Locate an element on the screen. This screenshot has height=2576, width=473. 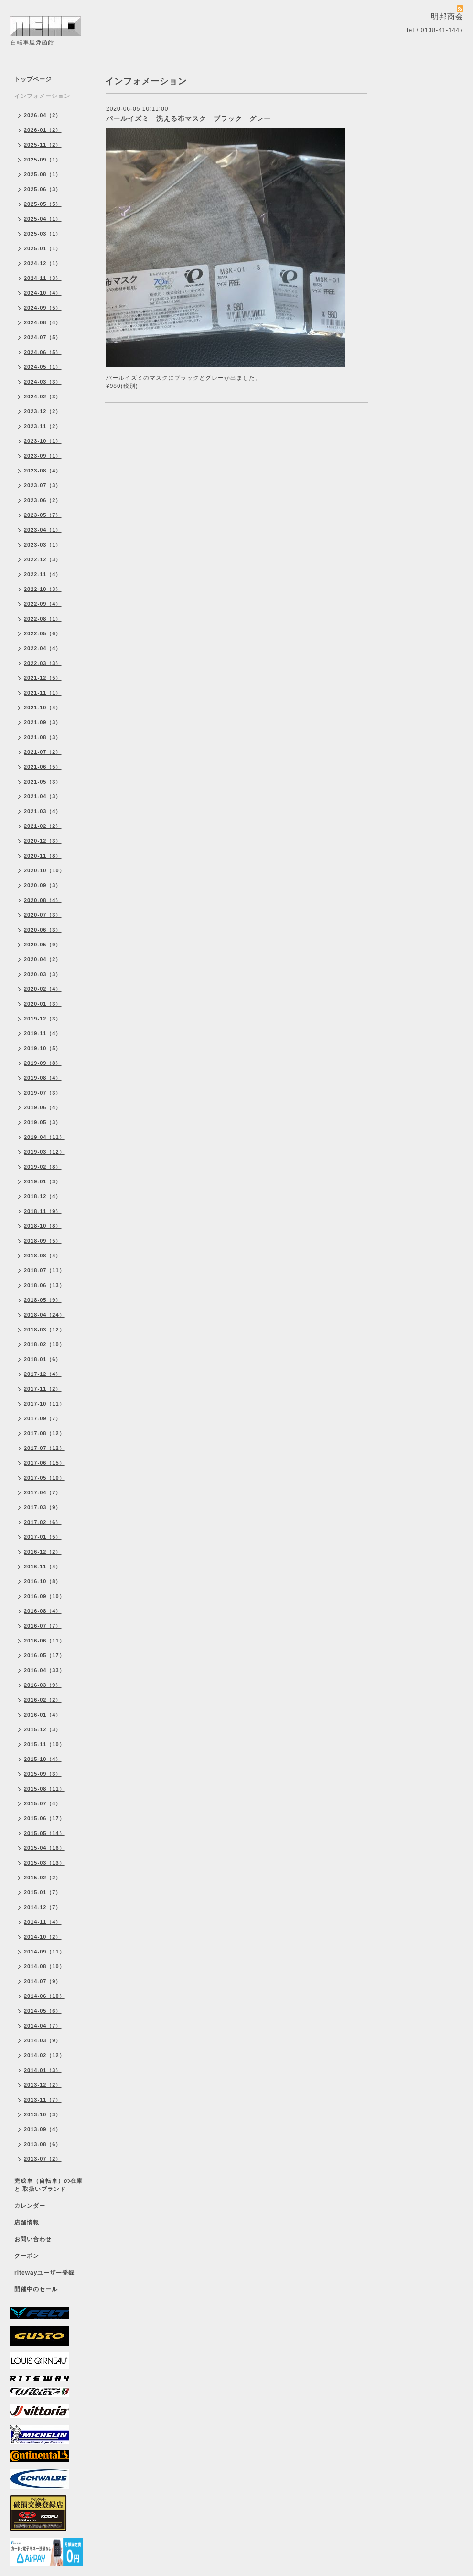
2024-11（3） is located at coordinates (43, 278).